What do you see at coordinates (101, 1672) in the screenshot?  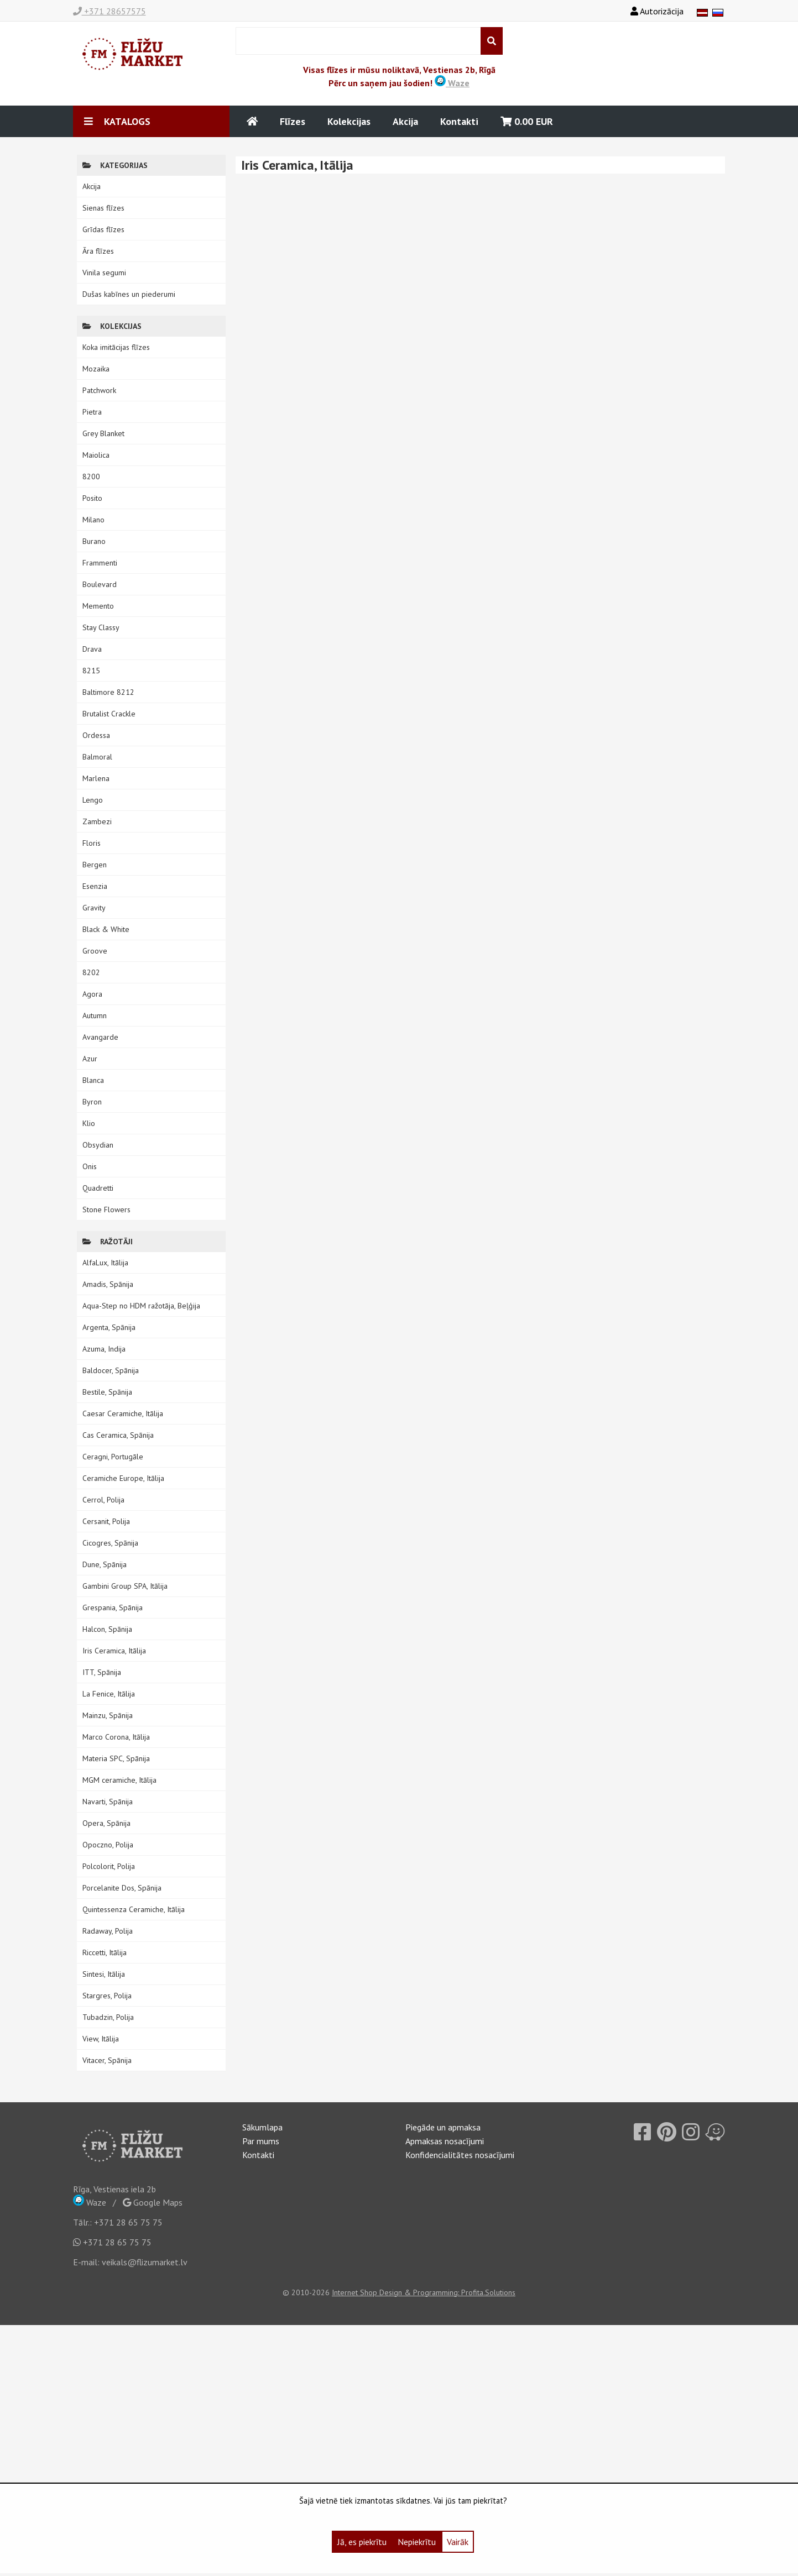 I see `ITT, Spānija` at bounding box center [101, 1672].